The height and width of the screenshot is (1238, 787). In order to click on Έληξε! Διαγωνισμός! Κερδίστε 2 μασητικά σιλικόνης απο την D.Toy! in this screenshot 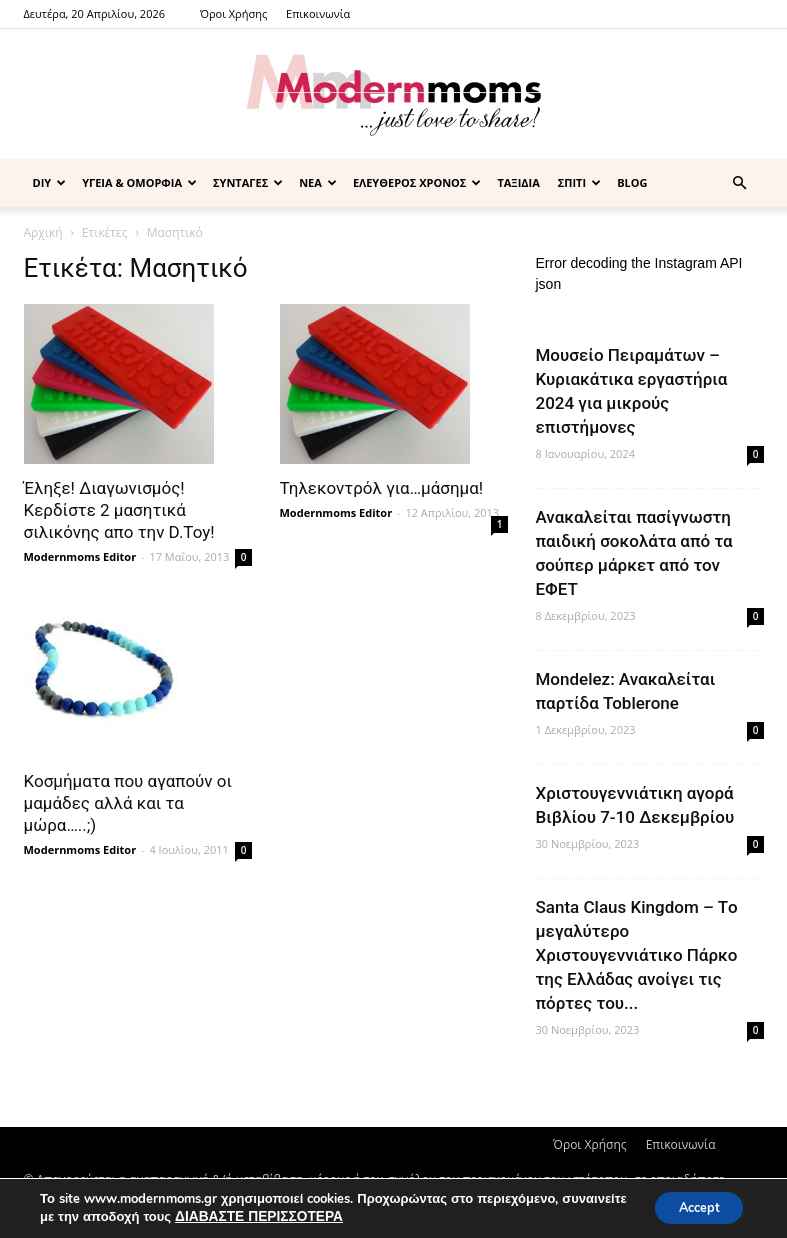, I will do `click(119, 510)`.